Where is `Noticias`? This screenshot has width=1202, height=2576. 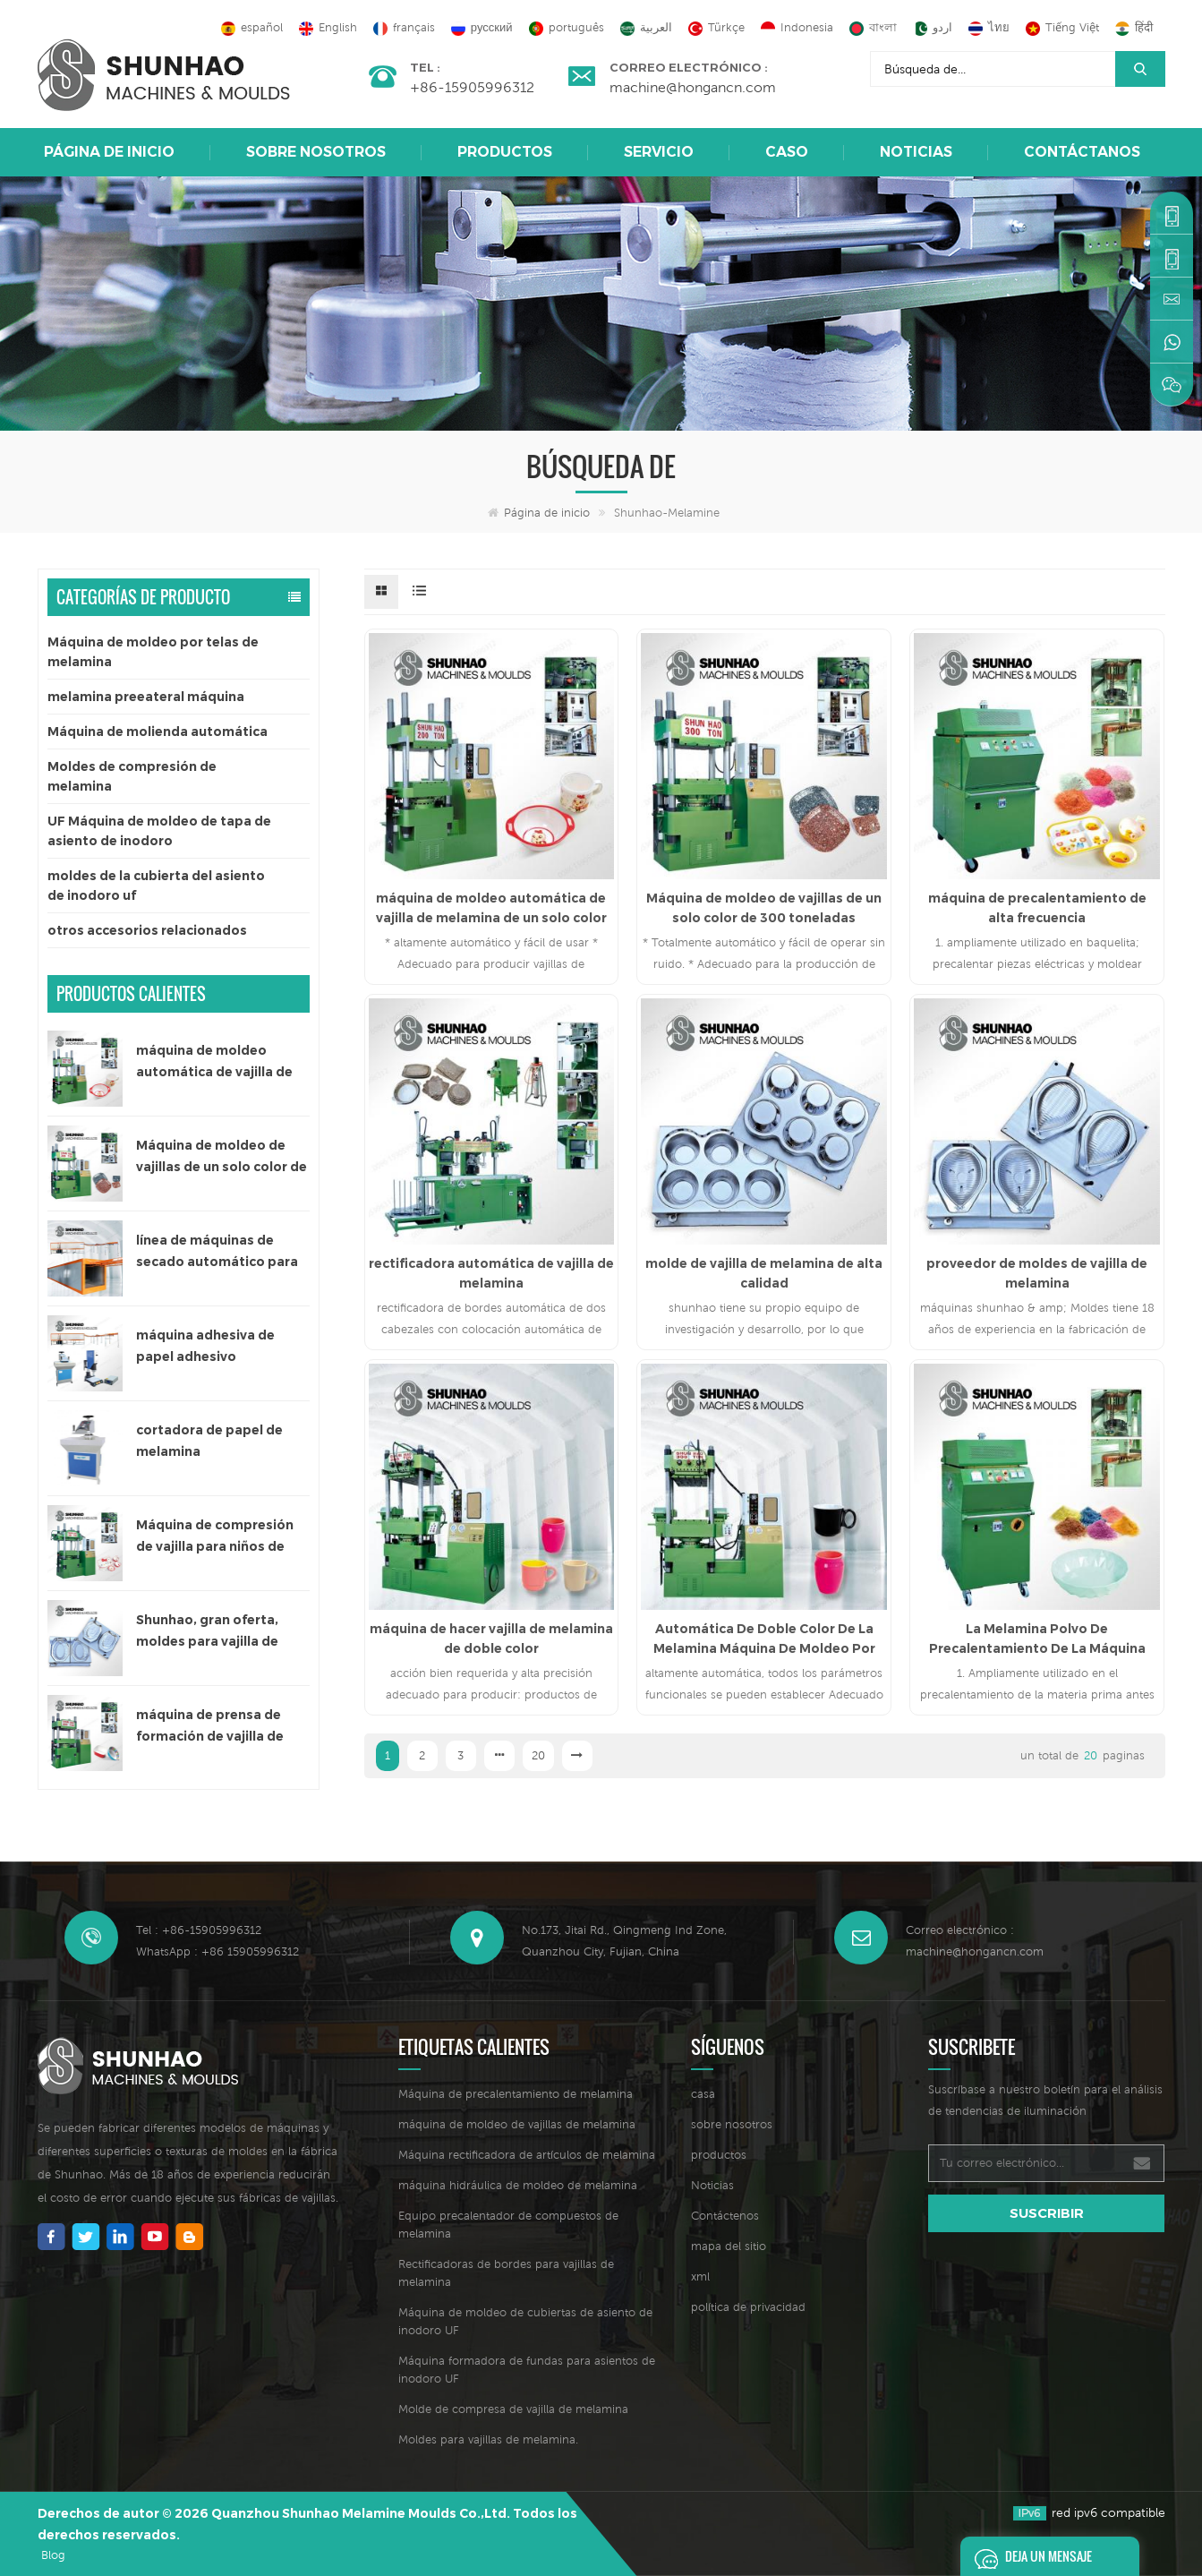 Noticias is located at coordinates (916, 151).